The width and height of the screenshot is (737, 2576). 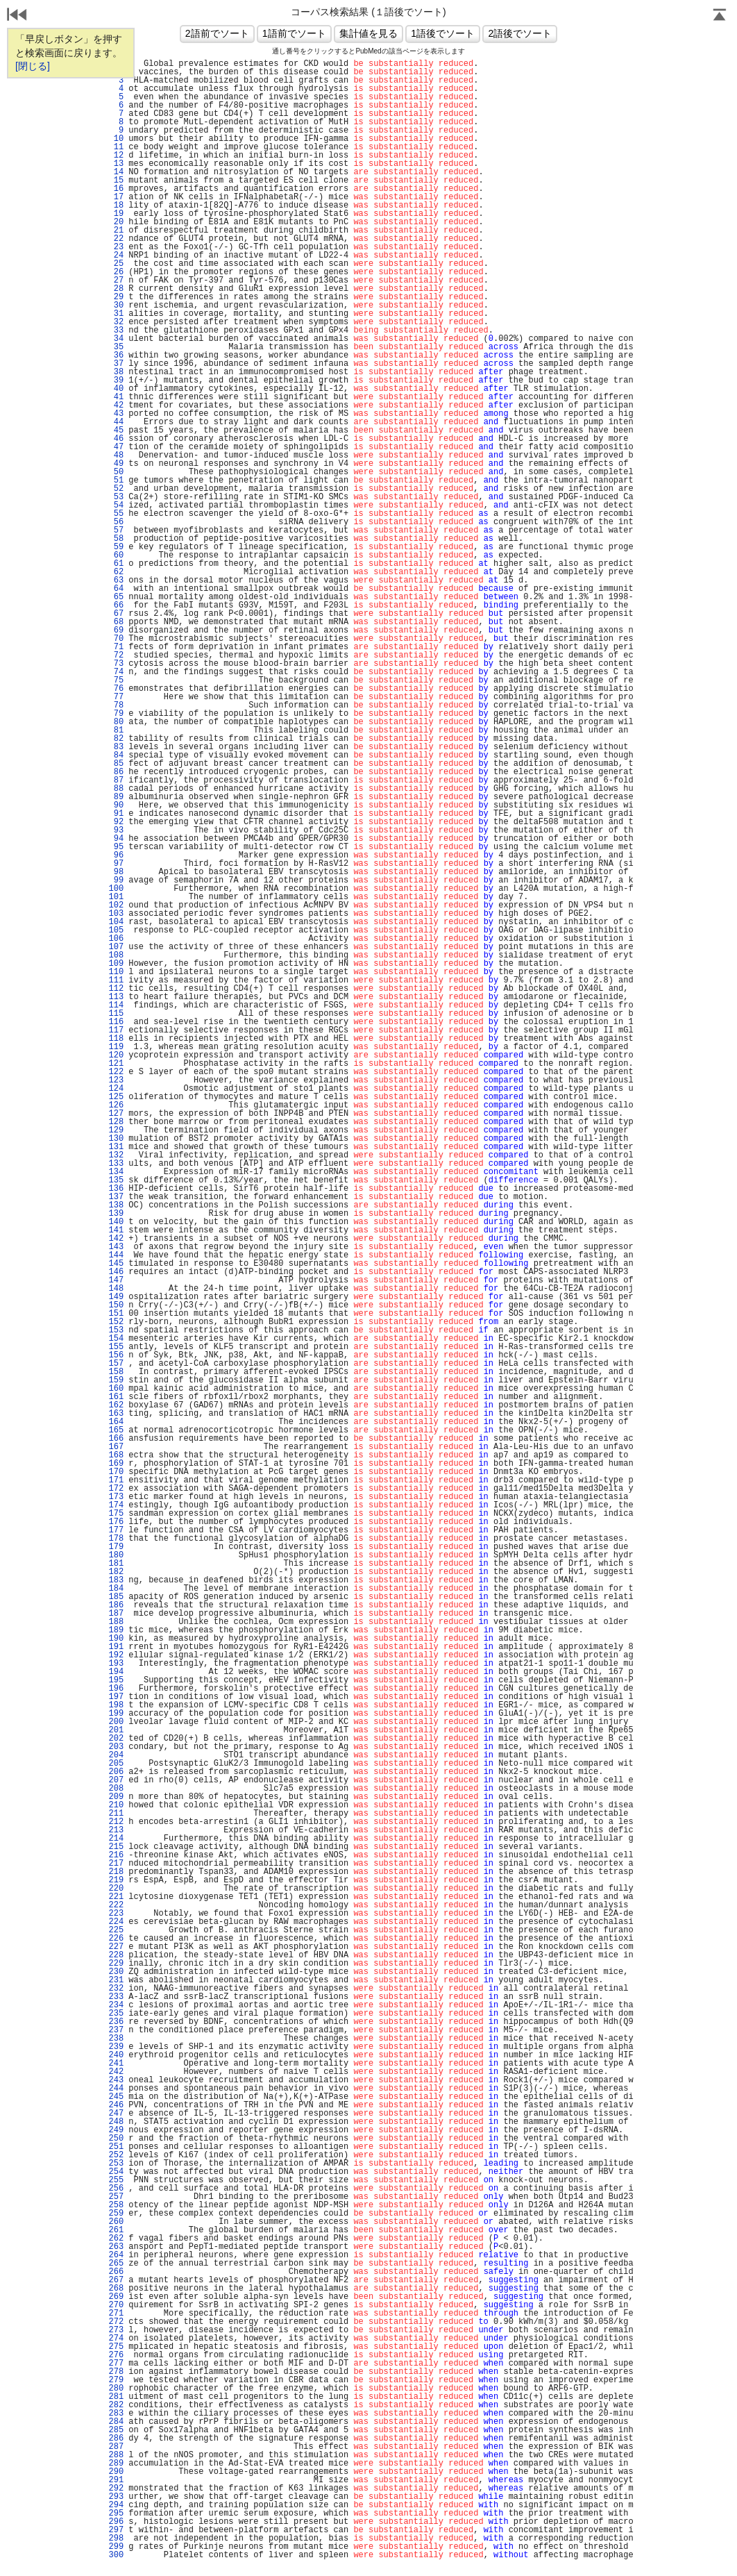 What do you see at coordinates (115, 855) in the screenshot?
I see `96` at bounding box center [115, 855].